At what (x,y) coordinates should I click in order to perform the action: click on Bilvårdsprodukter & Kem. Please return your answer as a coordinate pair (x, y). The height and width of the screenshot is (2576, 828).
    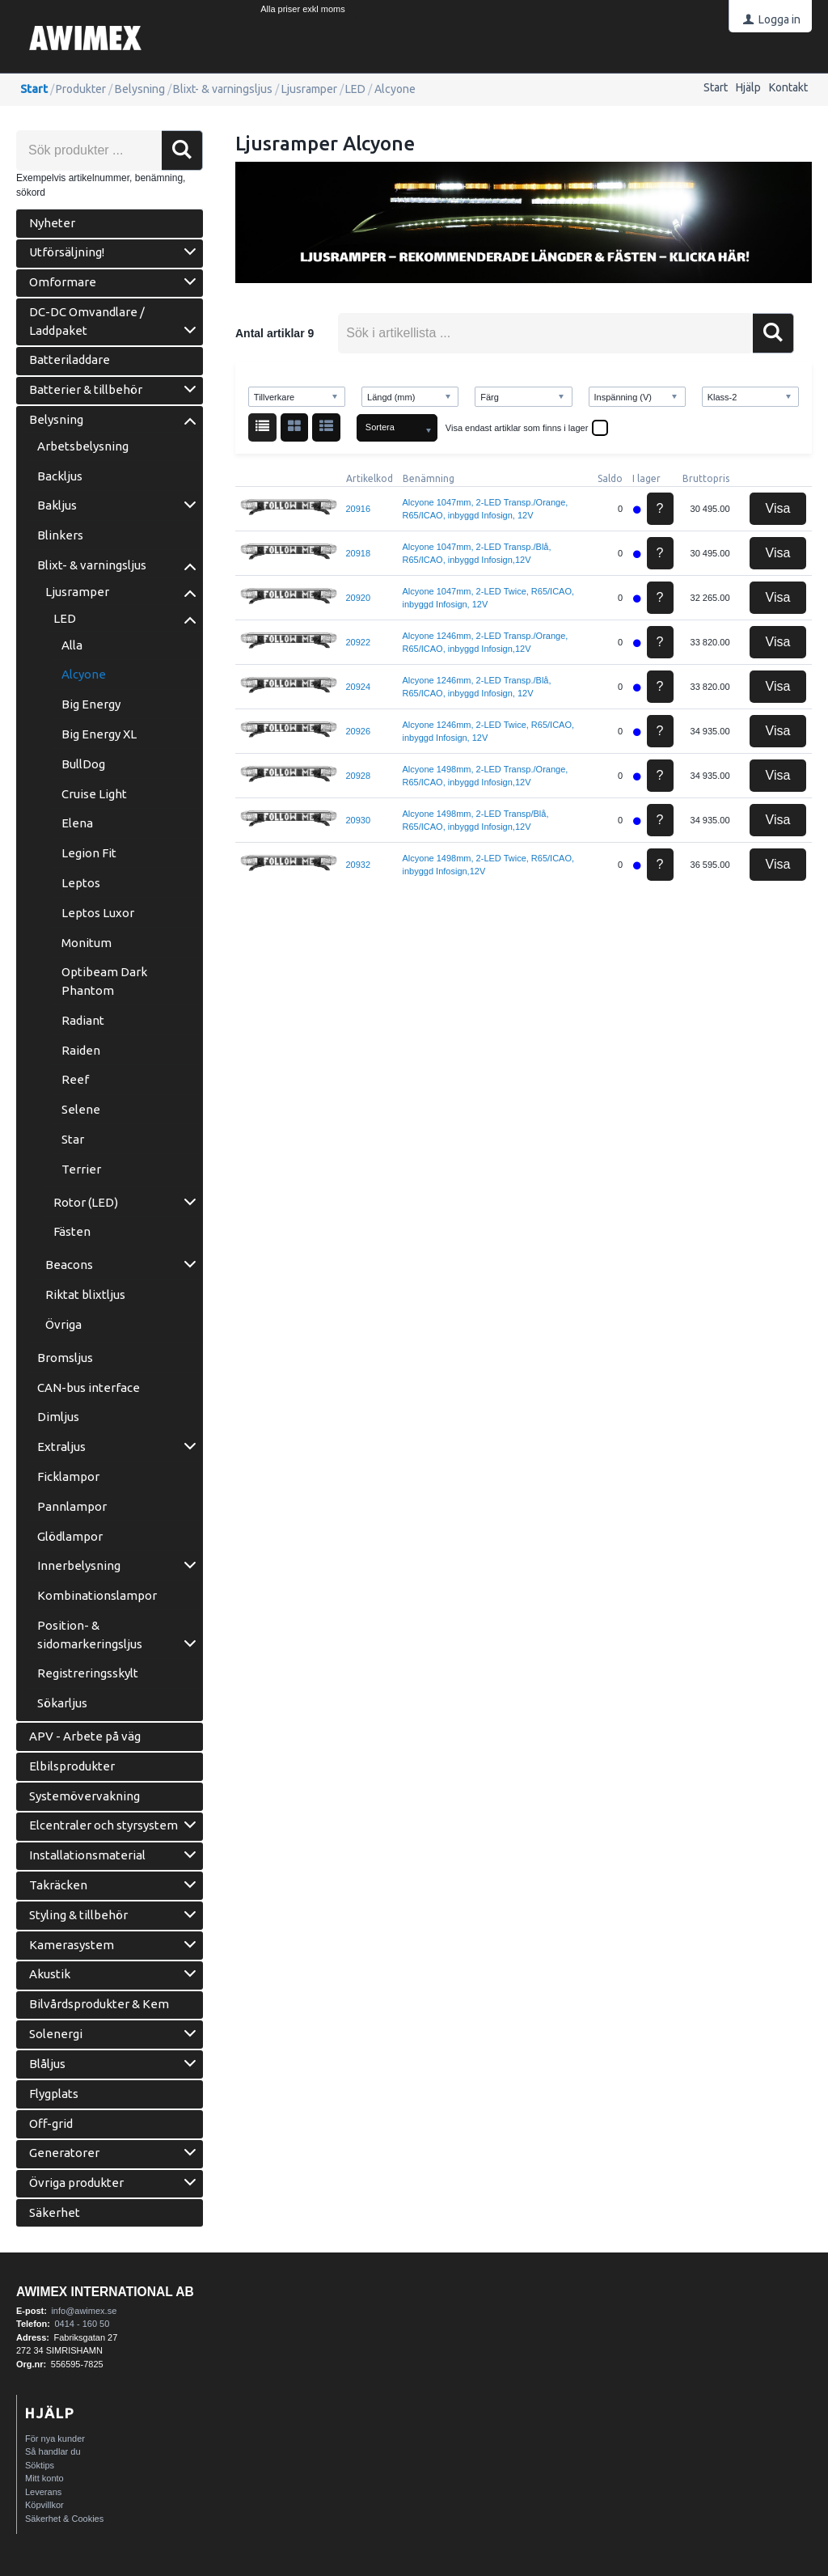
    Looking at the image, I should click on (99, 2004).